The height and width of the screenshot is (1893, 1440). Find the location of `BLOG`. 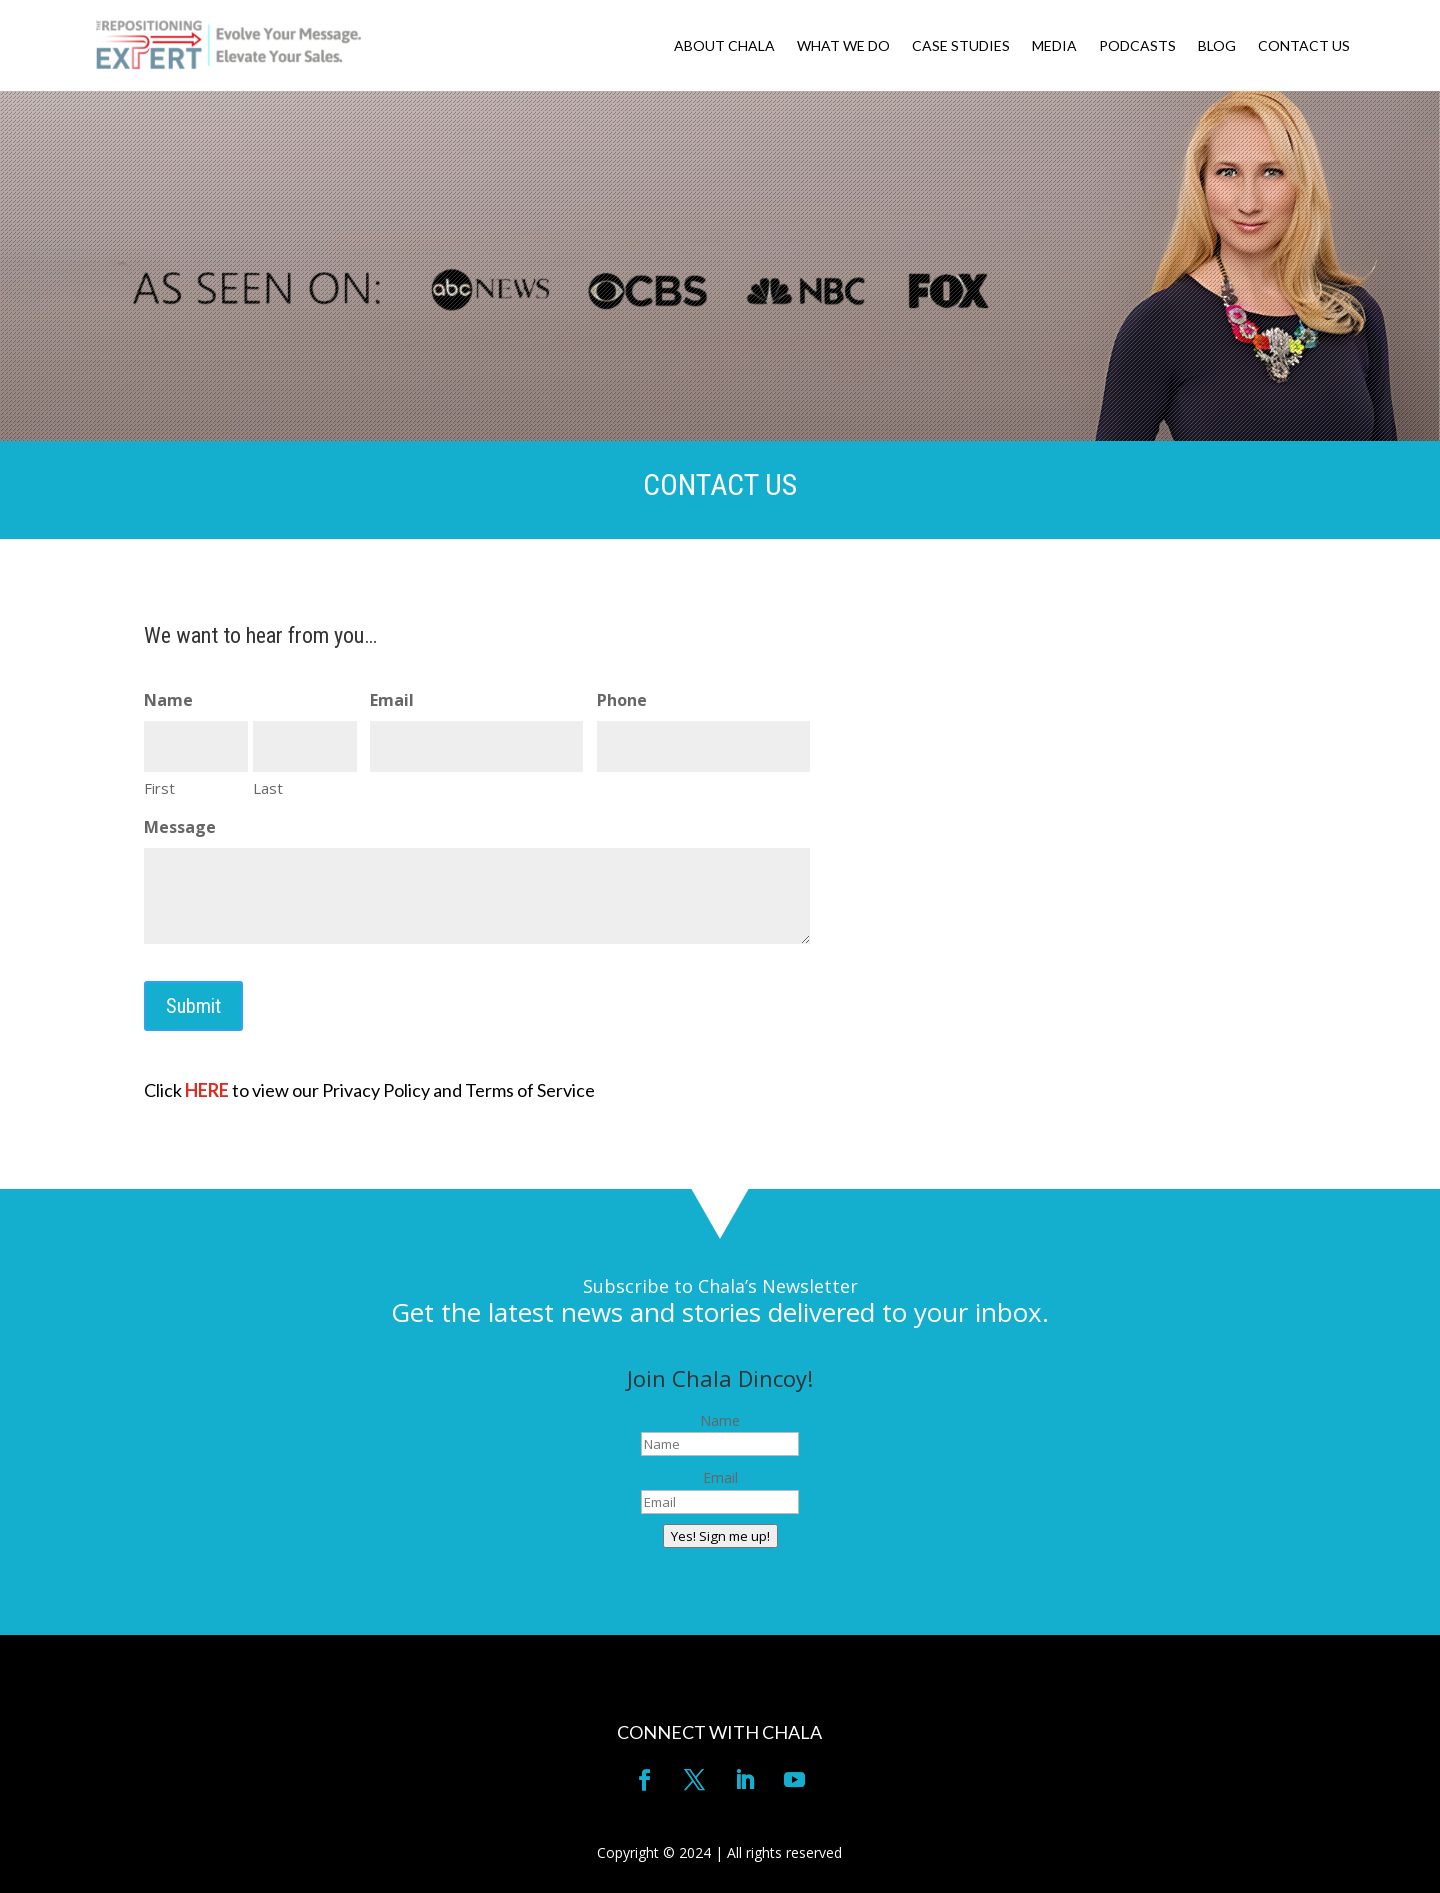

BLOG is located at coordinates (1217, 46).